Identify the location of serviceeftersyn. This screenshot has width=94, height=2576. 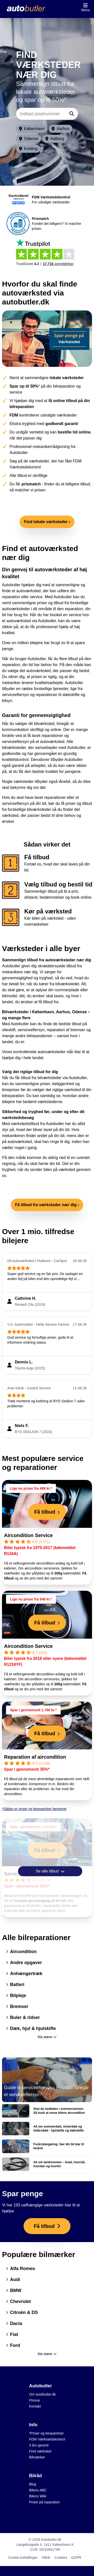
(31, 1030).